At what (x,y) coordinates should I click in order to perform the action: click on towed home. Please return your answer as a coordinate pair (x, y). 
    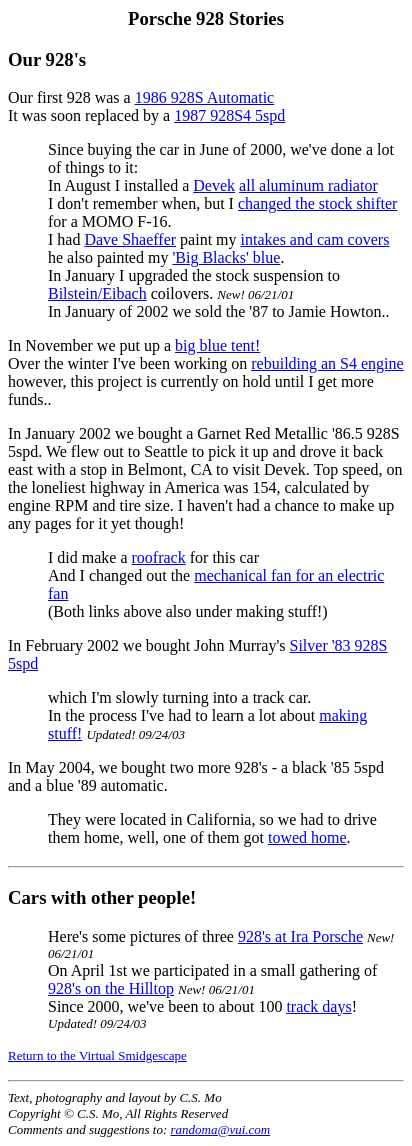
    Looking at the image, I should click on (307, 837).